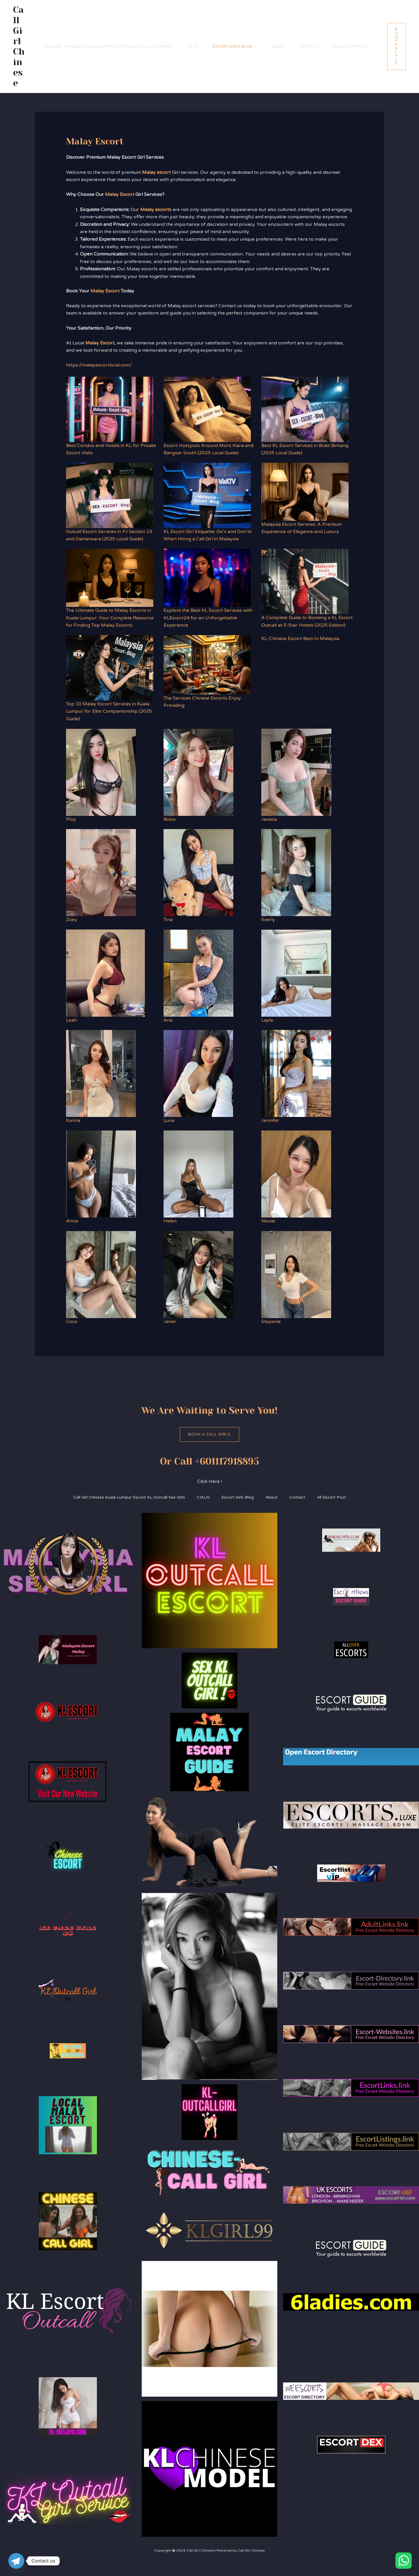 This screenshot has height=2576, width=419. Describe the element at coordinates (101, 1073) in the screenshot. I see `[Karina]` at that location.